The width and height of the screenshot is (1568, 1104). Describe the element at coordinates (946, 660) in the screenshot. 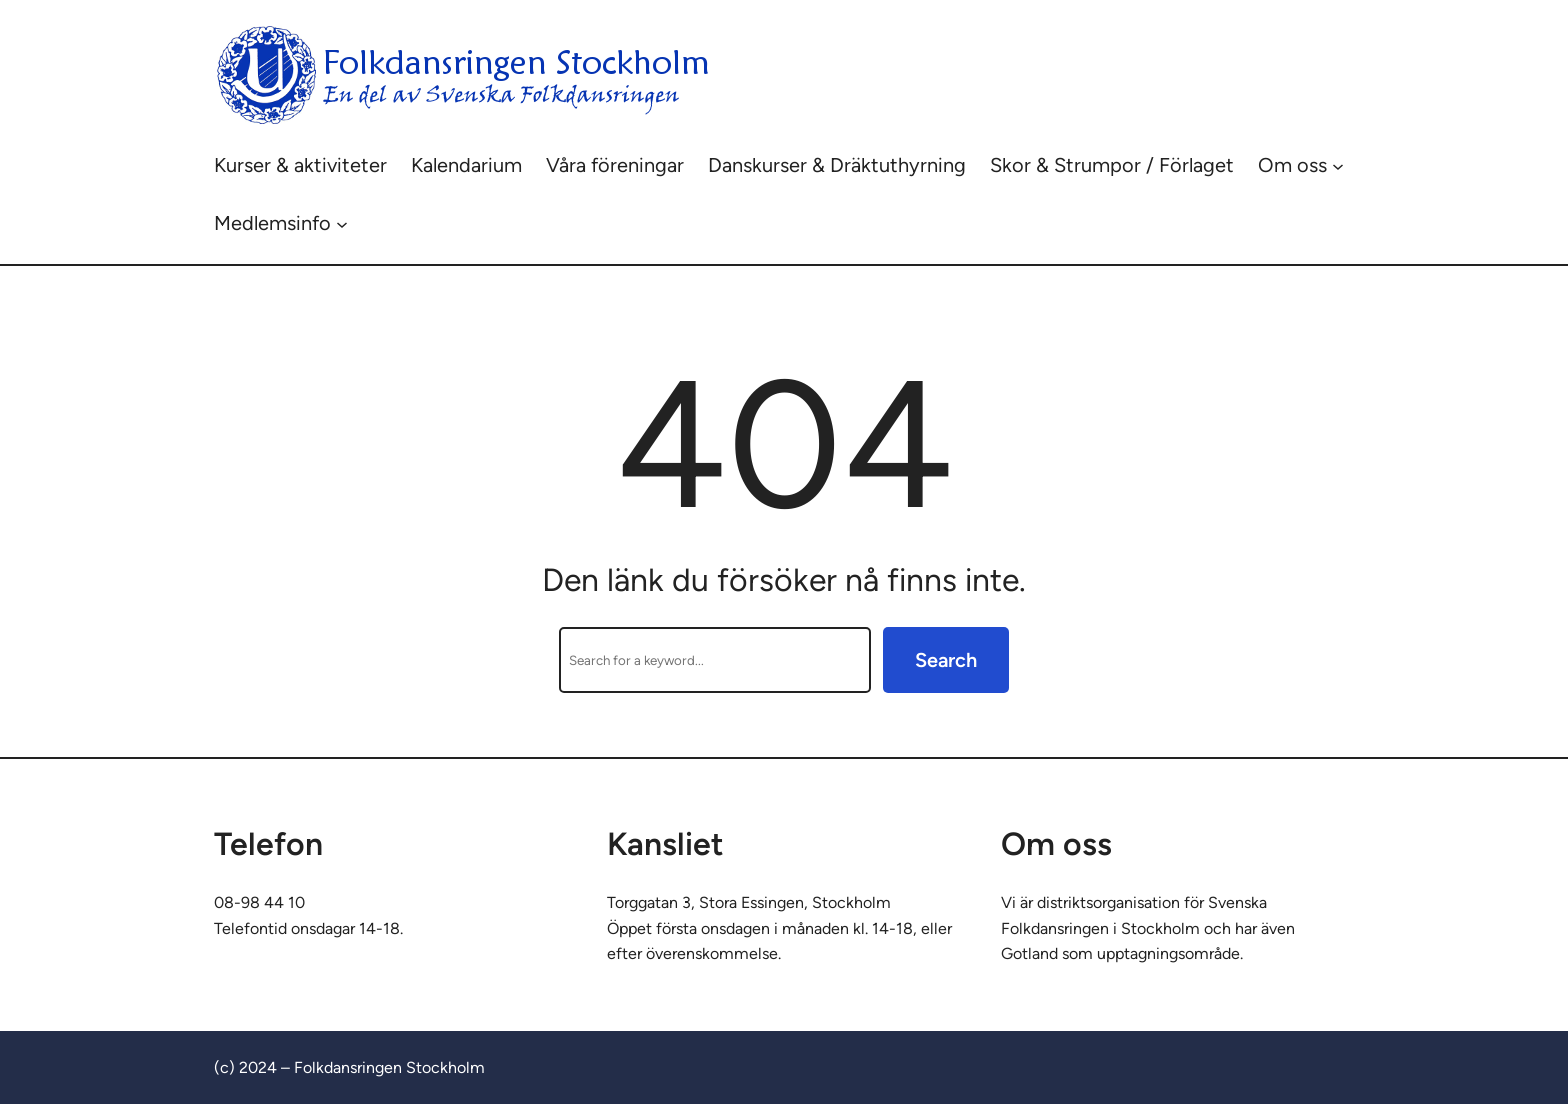

I see `Search` at that location.